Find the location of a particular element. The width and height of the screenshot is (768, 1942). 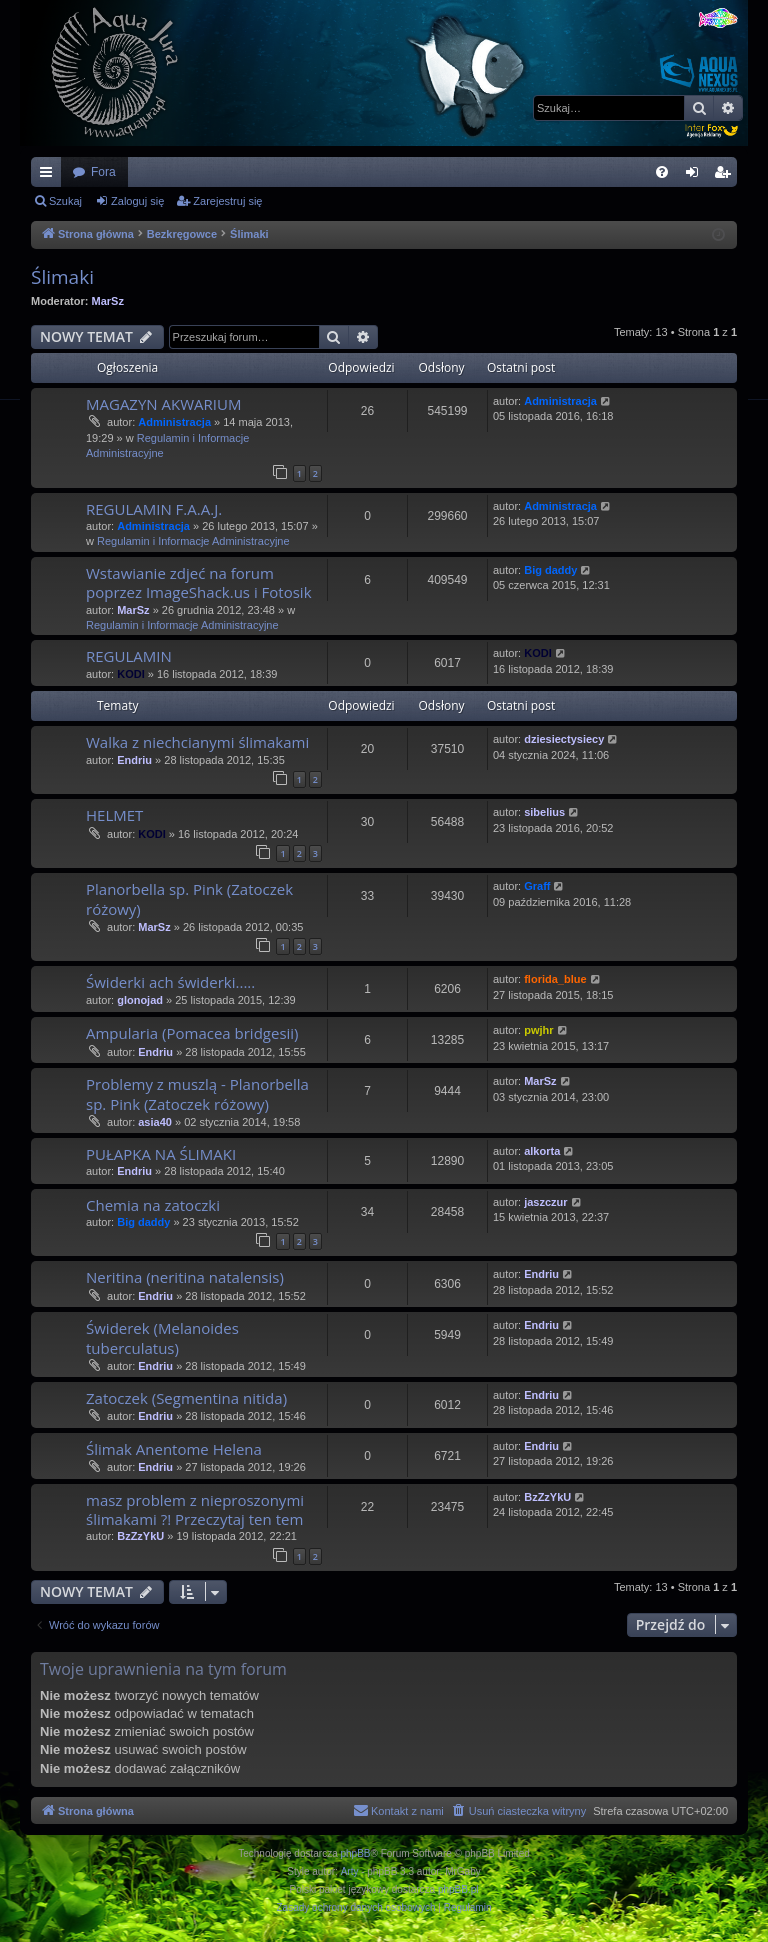

alkorta is located at coordinates (542, 1151).